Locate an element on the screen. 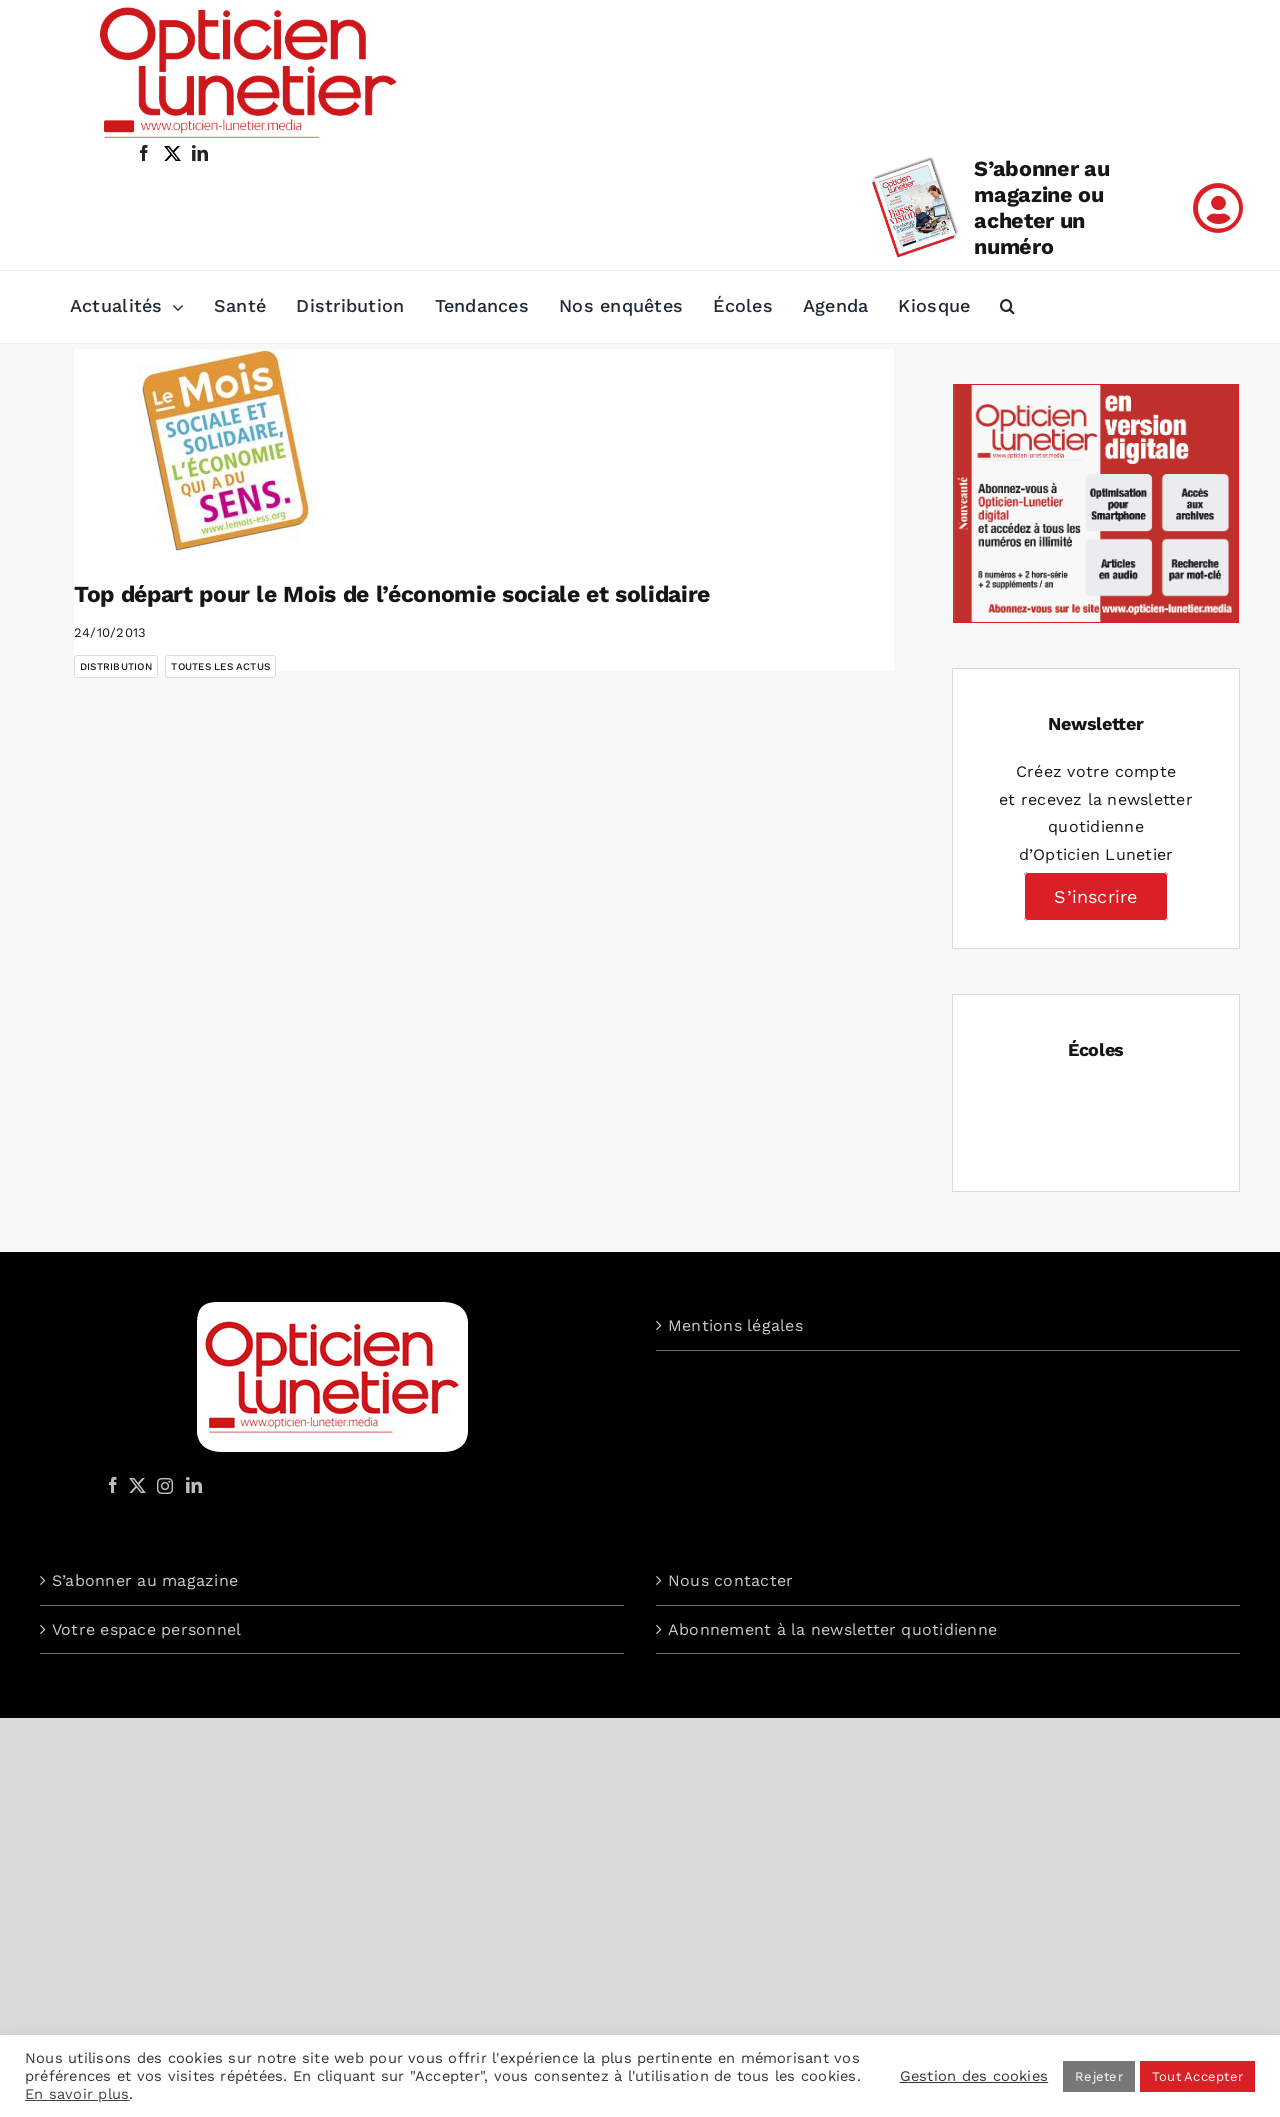  S’abonner au magazine ou acheter un numéro is located at coordinates (1041, 207).